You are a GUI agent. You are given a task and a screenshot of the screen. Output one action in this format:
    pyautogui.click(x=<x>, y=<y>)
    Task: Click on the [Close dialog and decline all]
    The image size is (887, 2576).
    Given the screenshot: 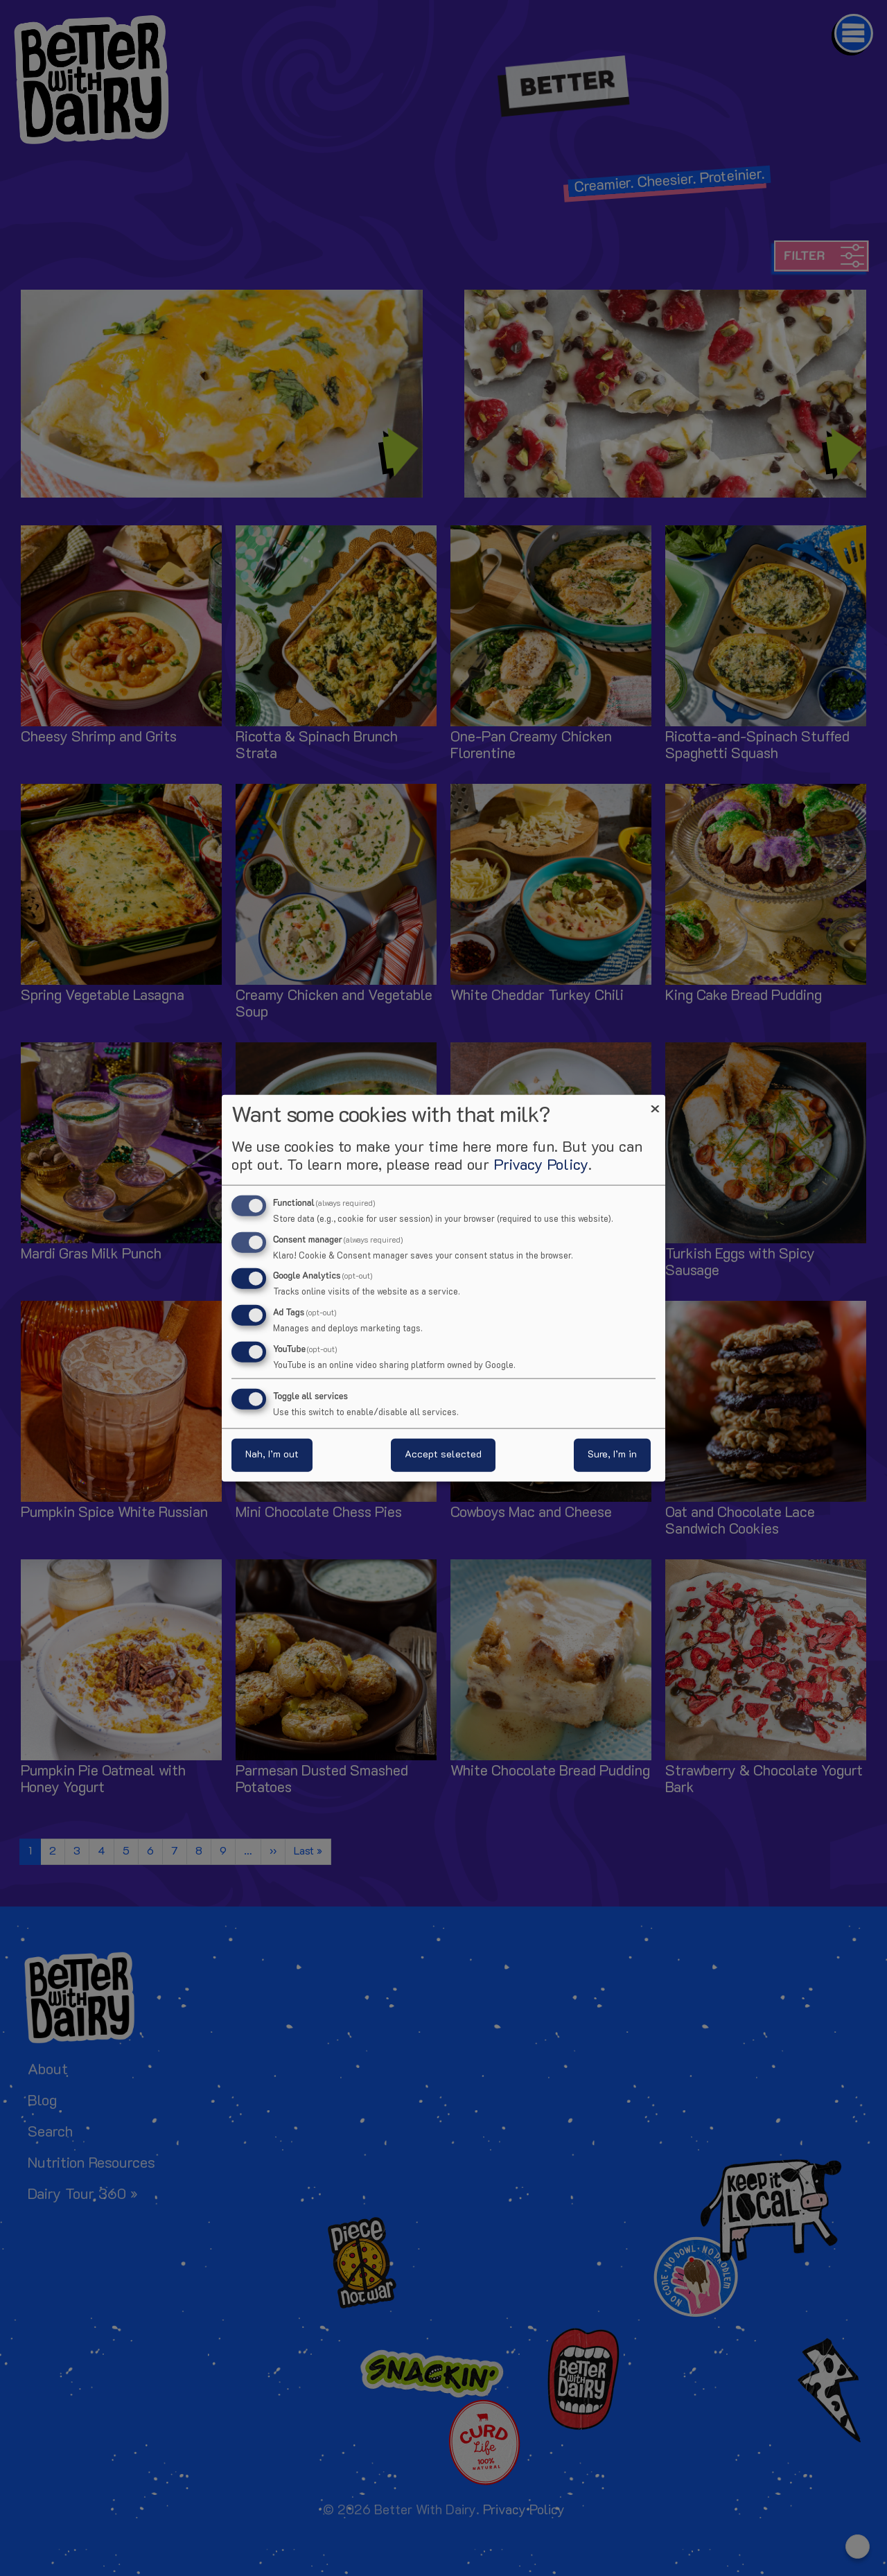 What is the action you would take?
    pyautogui.click(x=654, y=1103)
    